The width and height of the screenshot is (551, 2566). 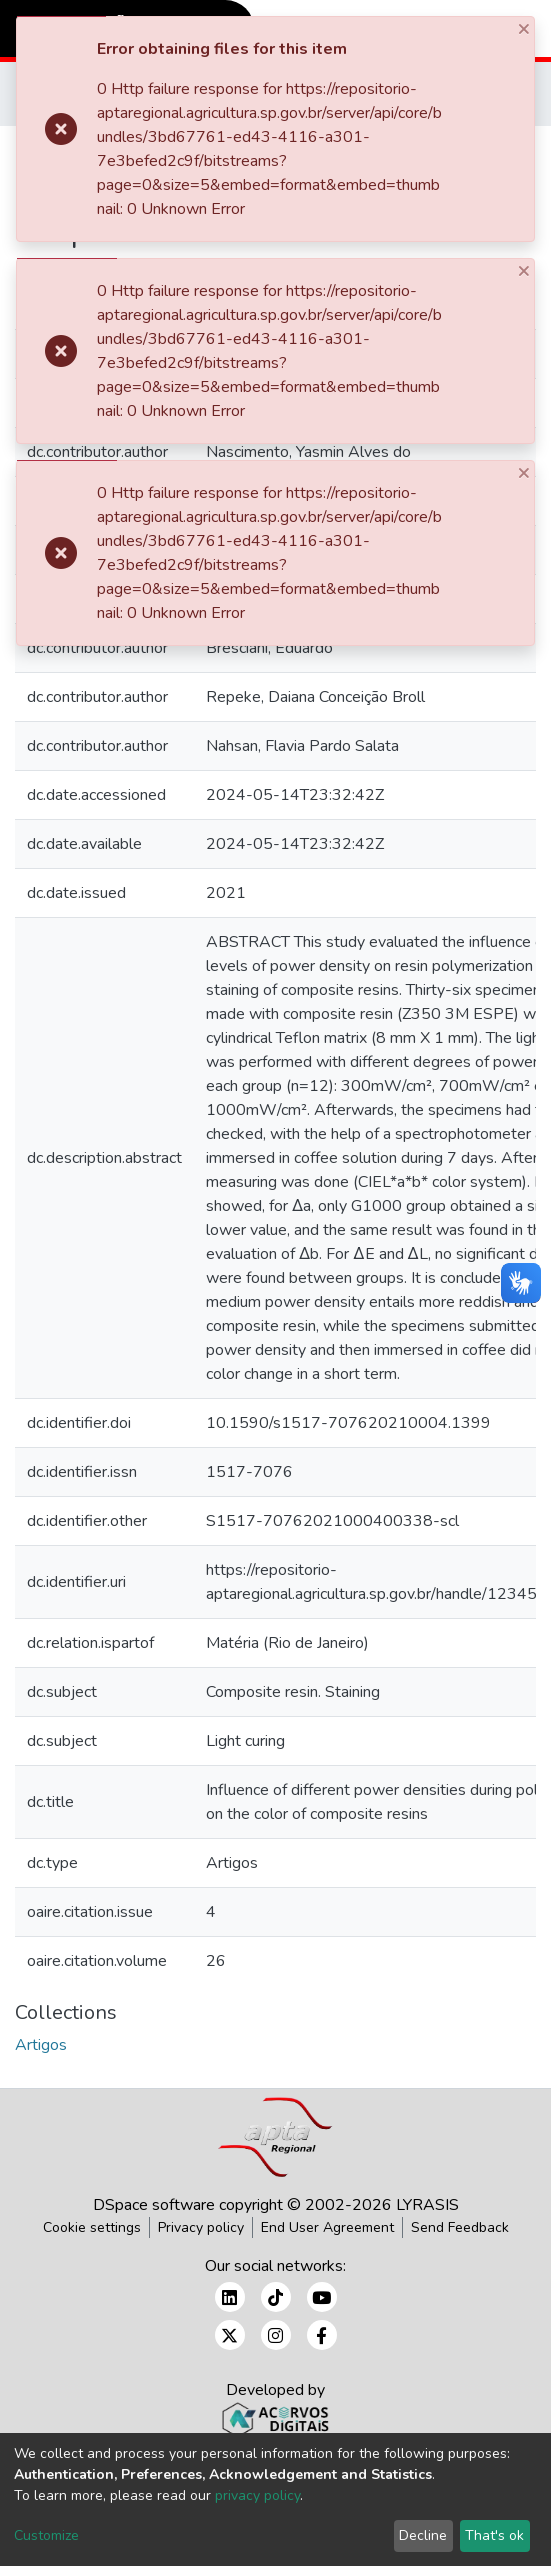 What do you see at coordinates (327, 2227) in the screenshot?
I see `End User Agreement` at bounding box center [327, 2227].